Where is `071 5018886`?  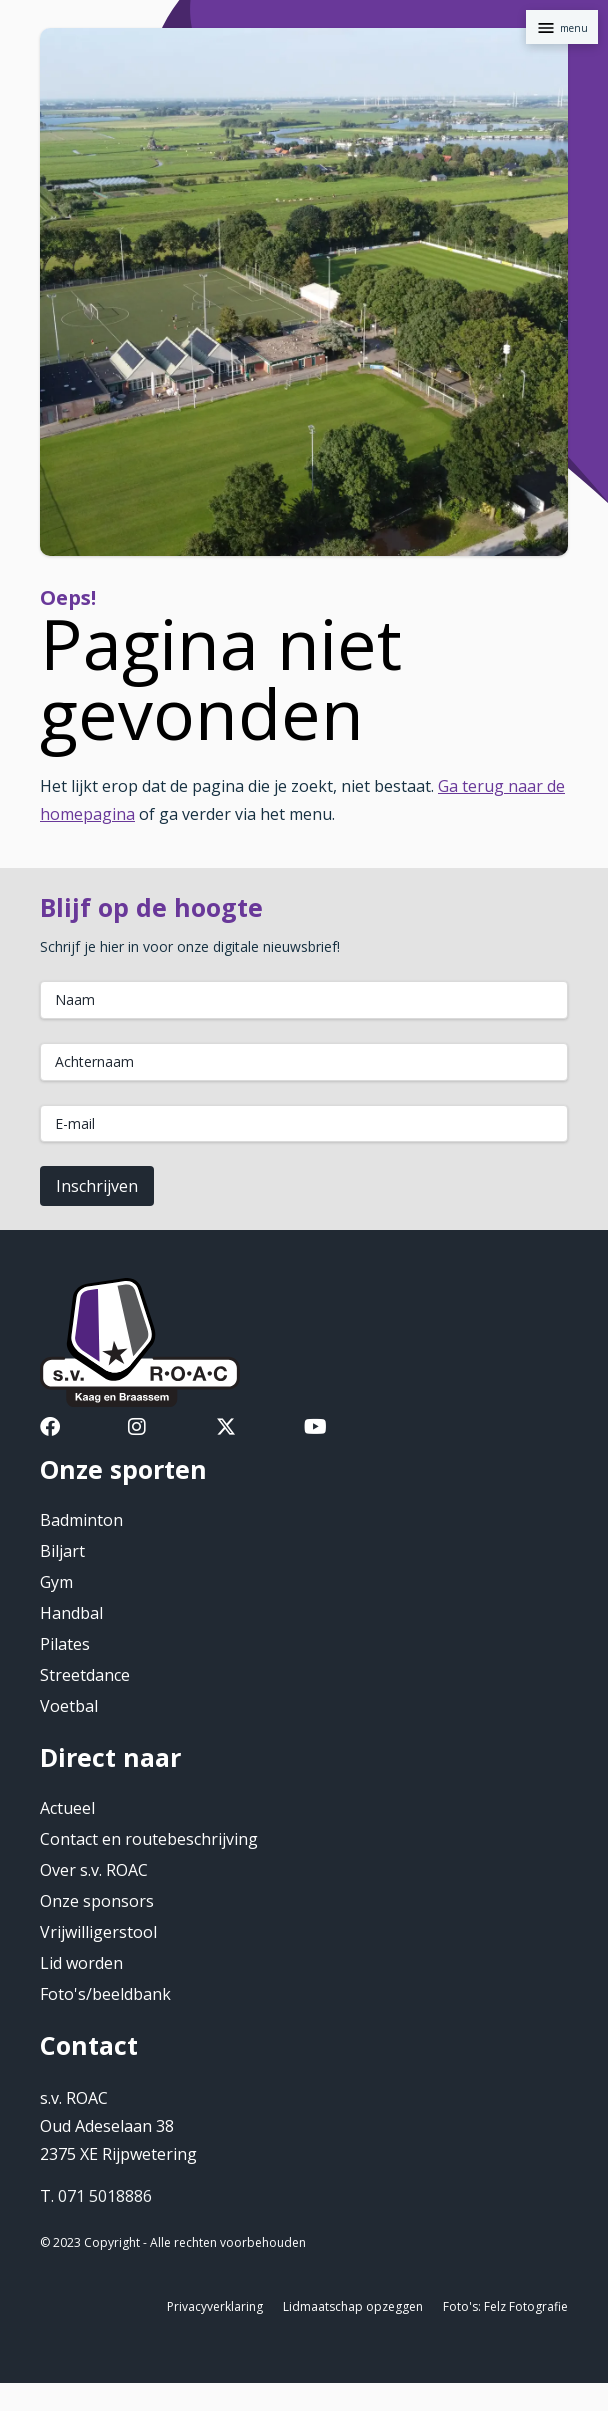
071 5018886 is located at coordinates (105, 2196).